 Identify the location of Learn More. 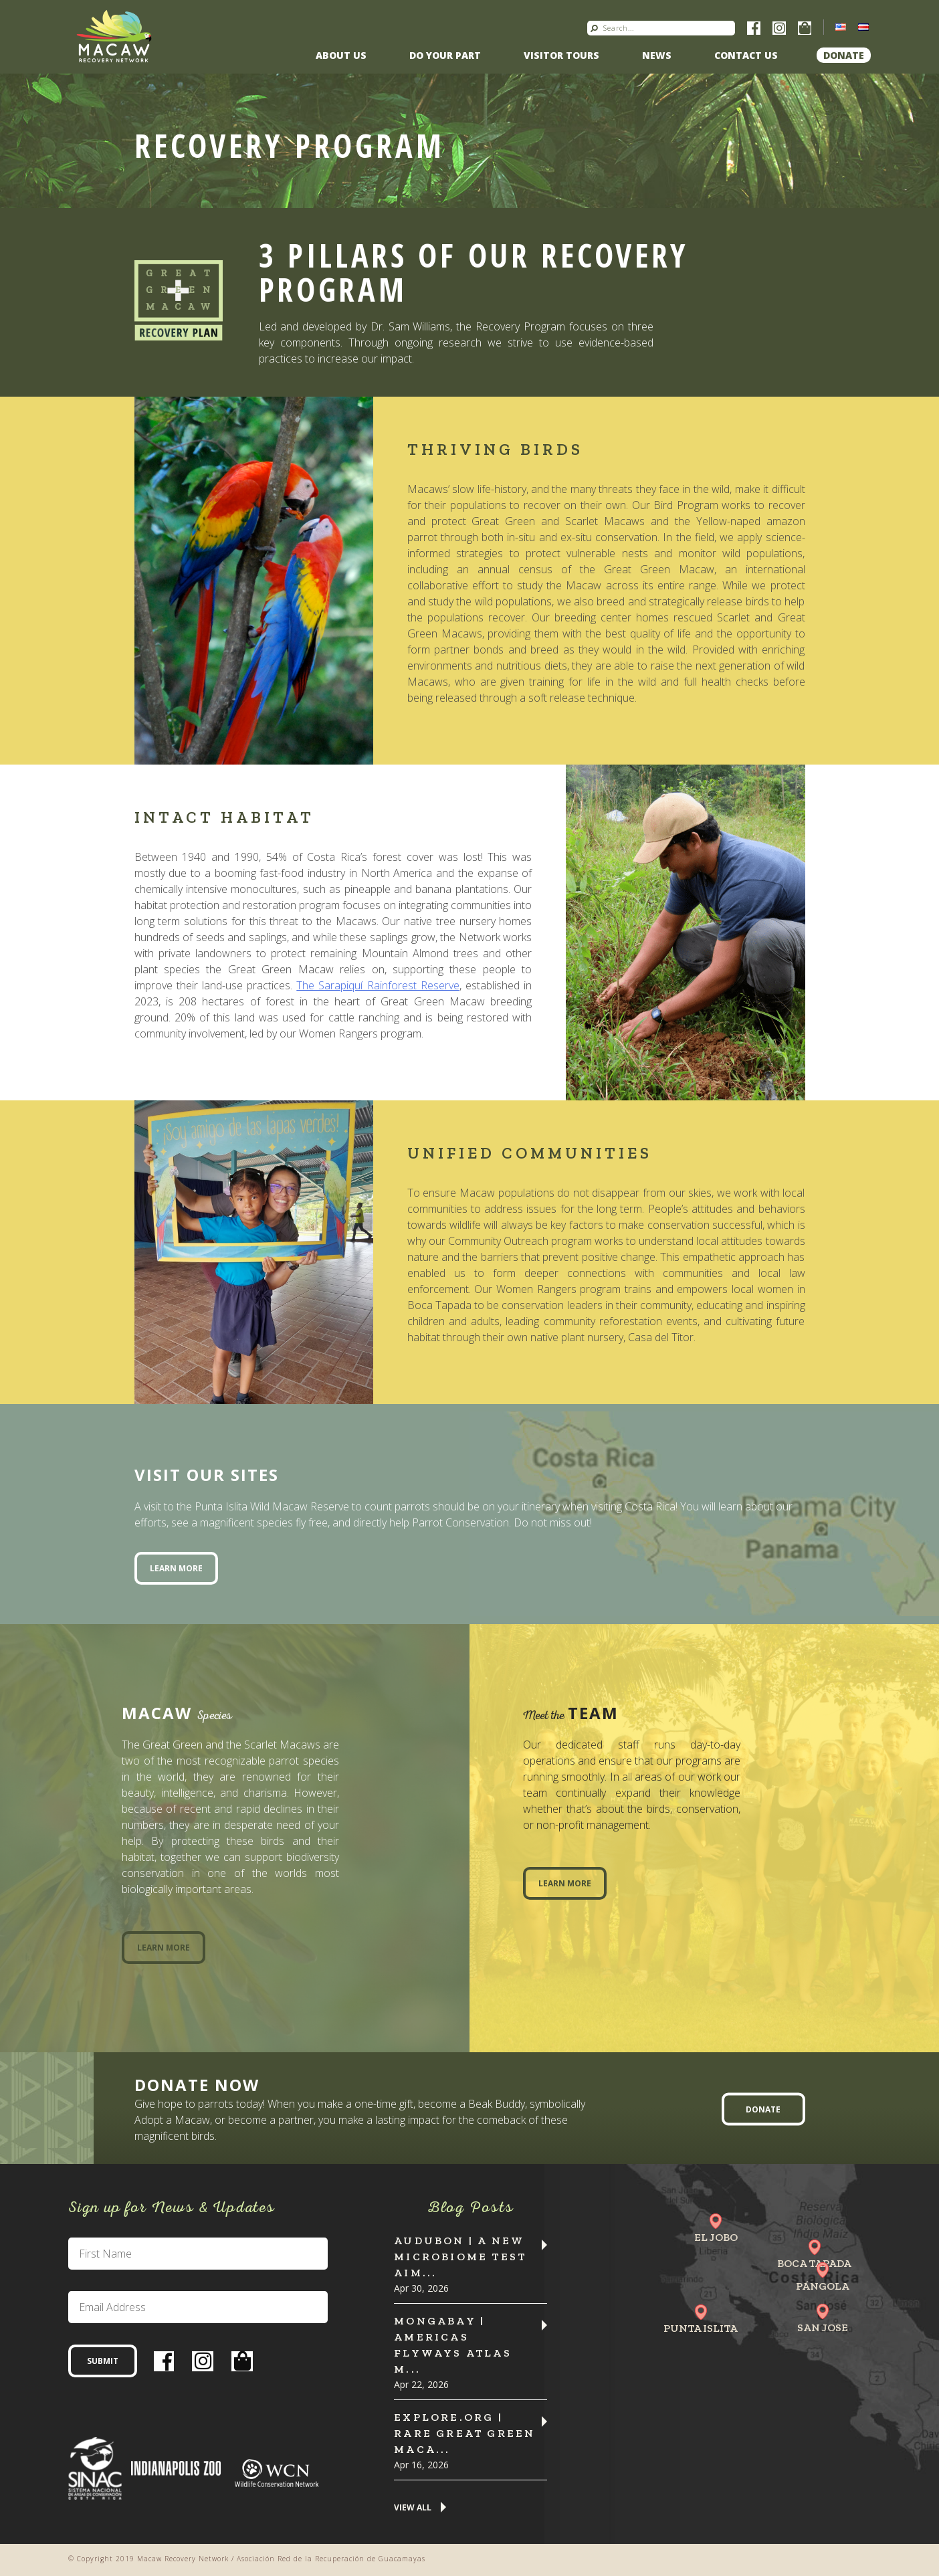
(176, 1568).